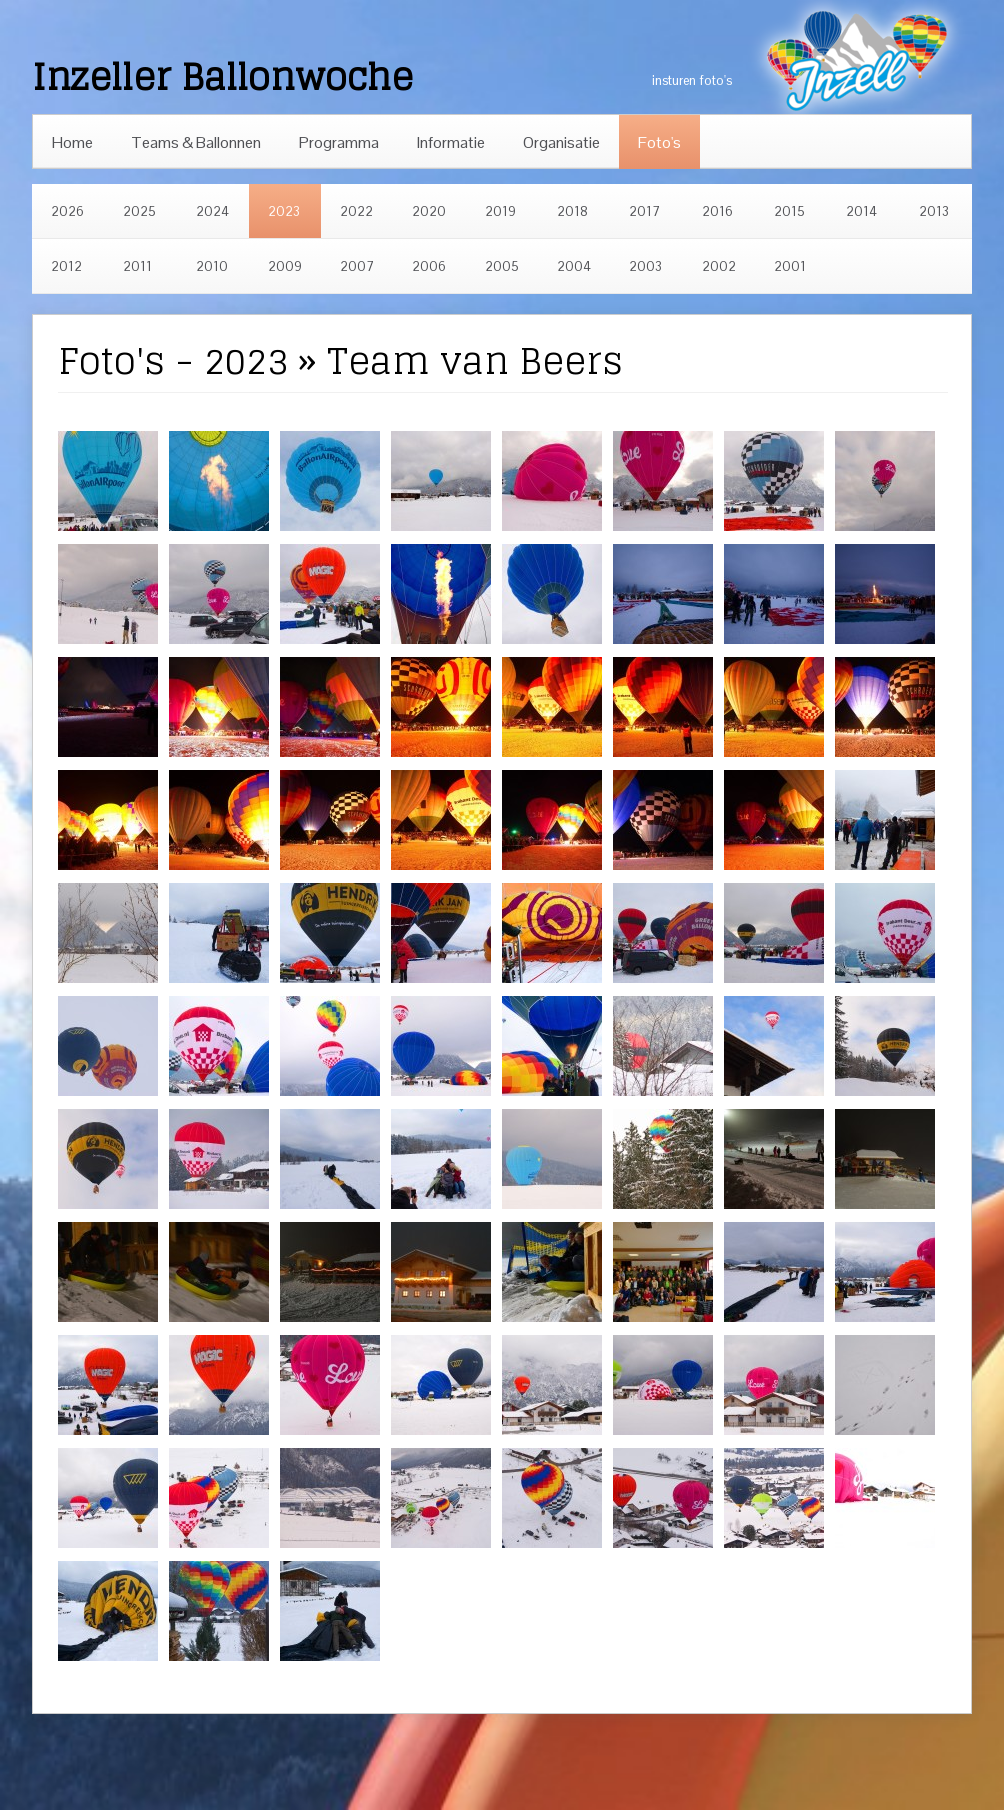 Image resolution: width=1004 pixels, height=1810 pixels. I want to click on 2002, so click(719, 266).